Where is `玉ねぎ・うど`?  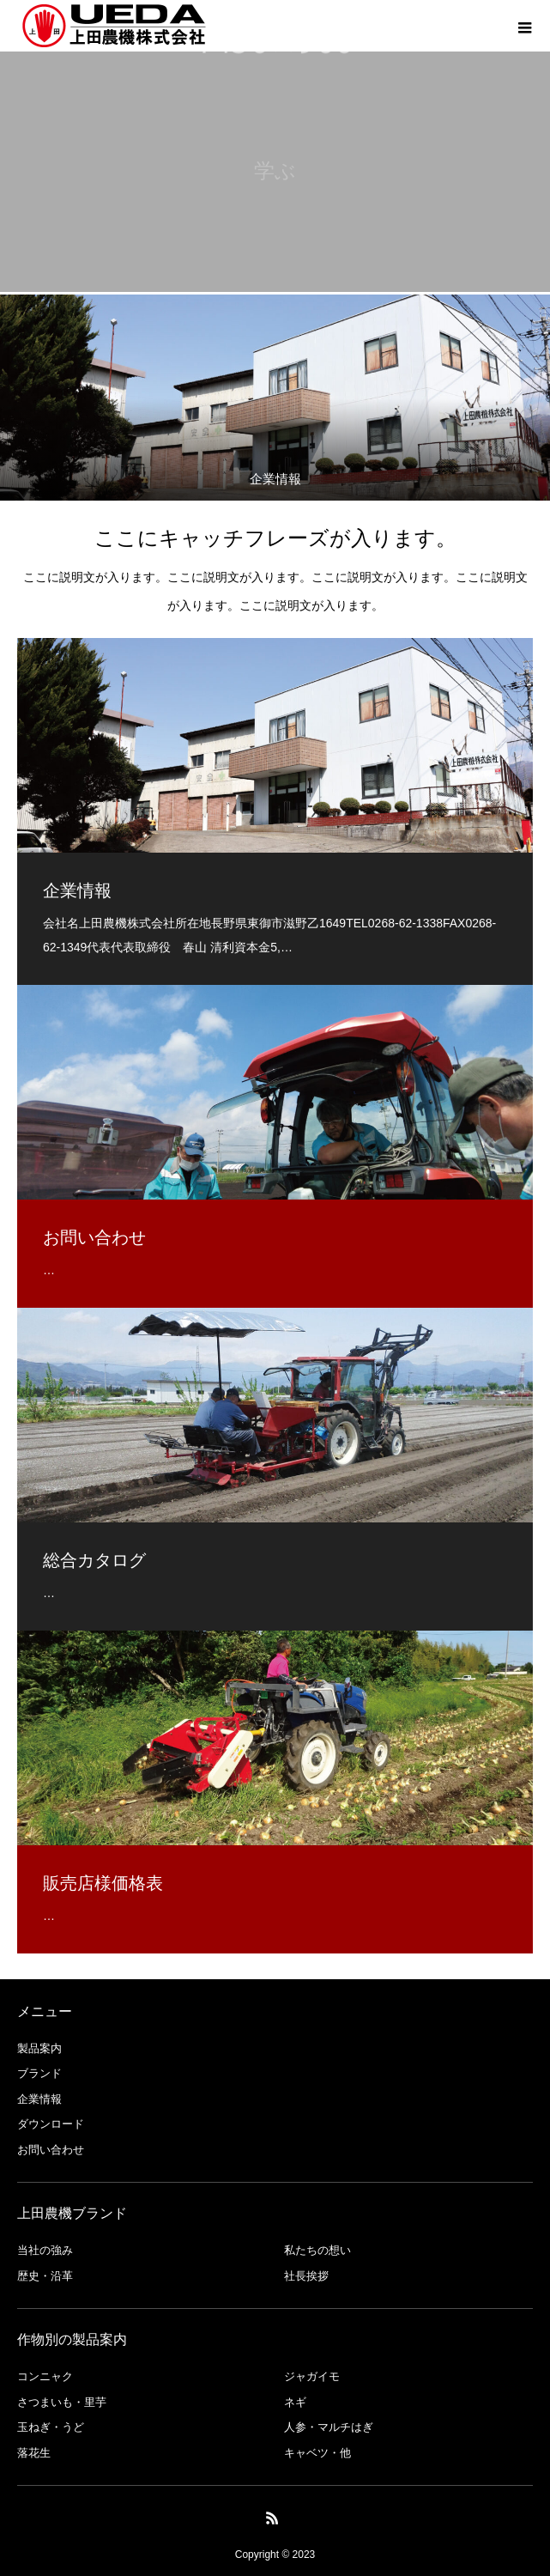
玉ねぎ・うど is located at coordinates (50, 2427).